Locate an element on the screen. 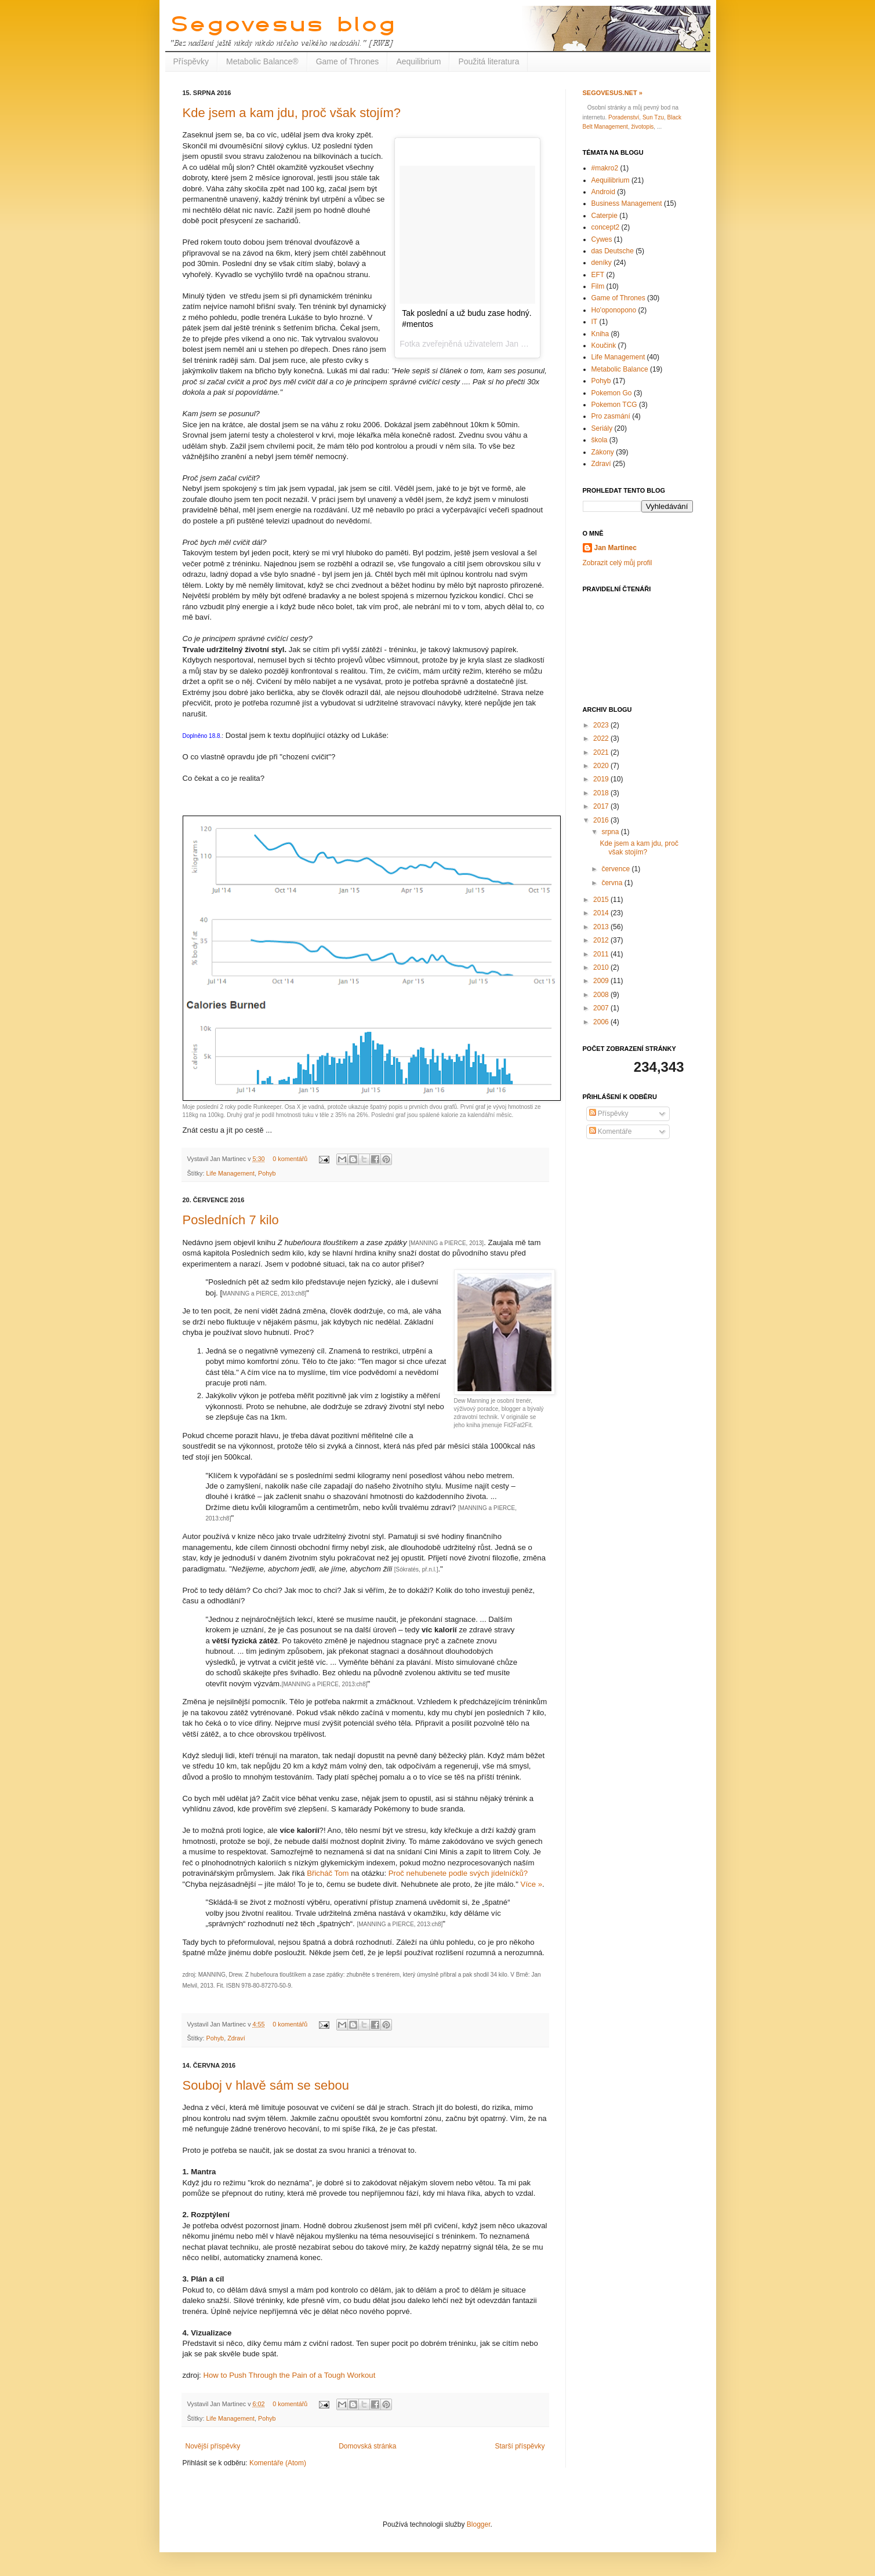 Image resolution: width=875 pixels, height=2576 pixels. Caterpie is located at coordinates (604, 216).